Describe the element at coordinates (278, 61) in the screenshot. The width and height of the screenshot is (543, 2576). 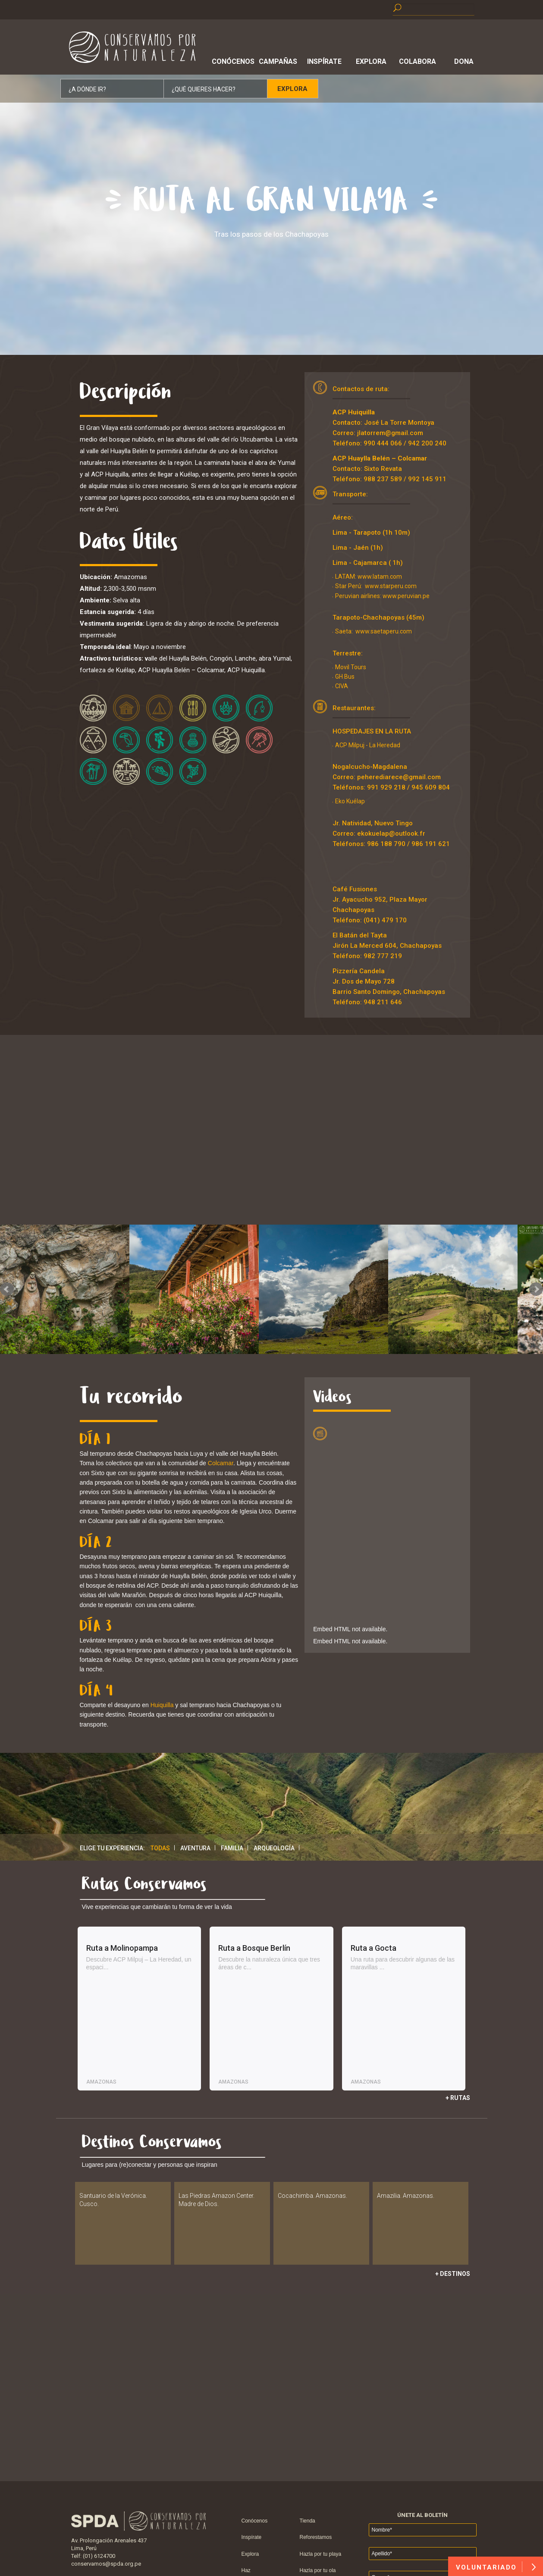
I see `Campañas` at that location.